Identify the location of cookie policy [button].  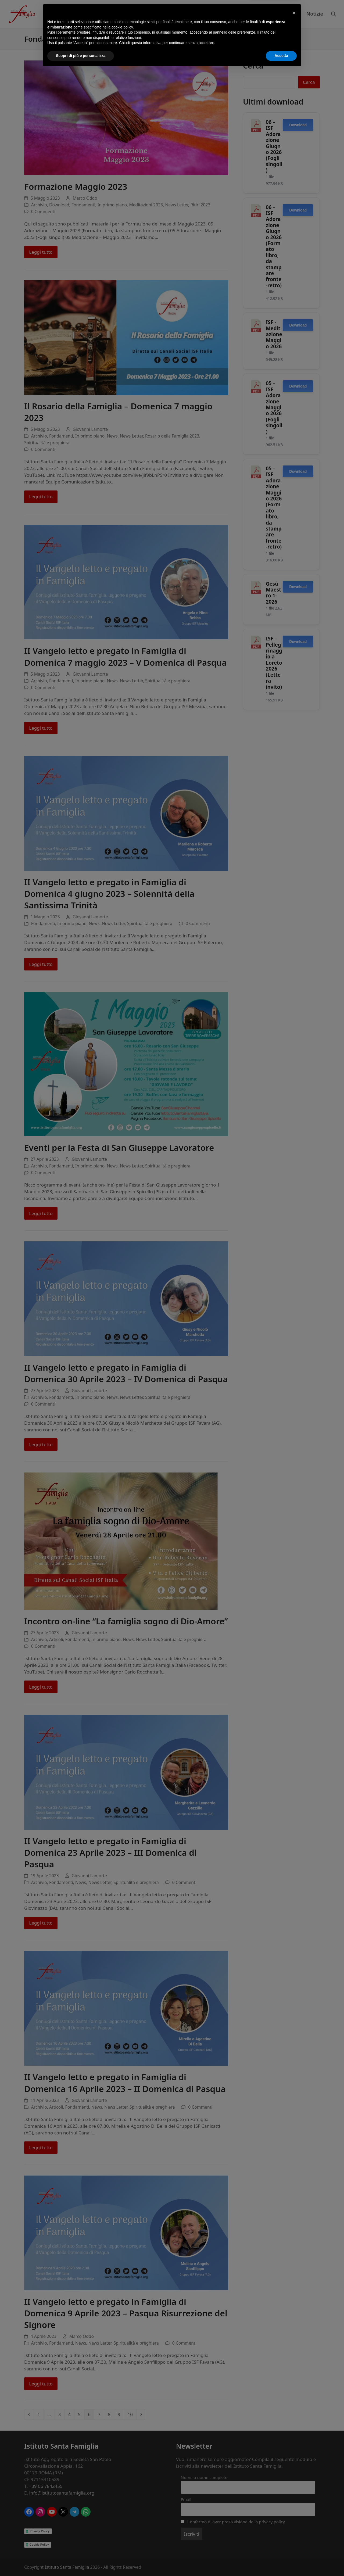
(122, 2533).